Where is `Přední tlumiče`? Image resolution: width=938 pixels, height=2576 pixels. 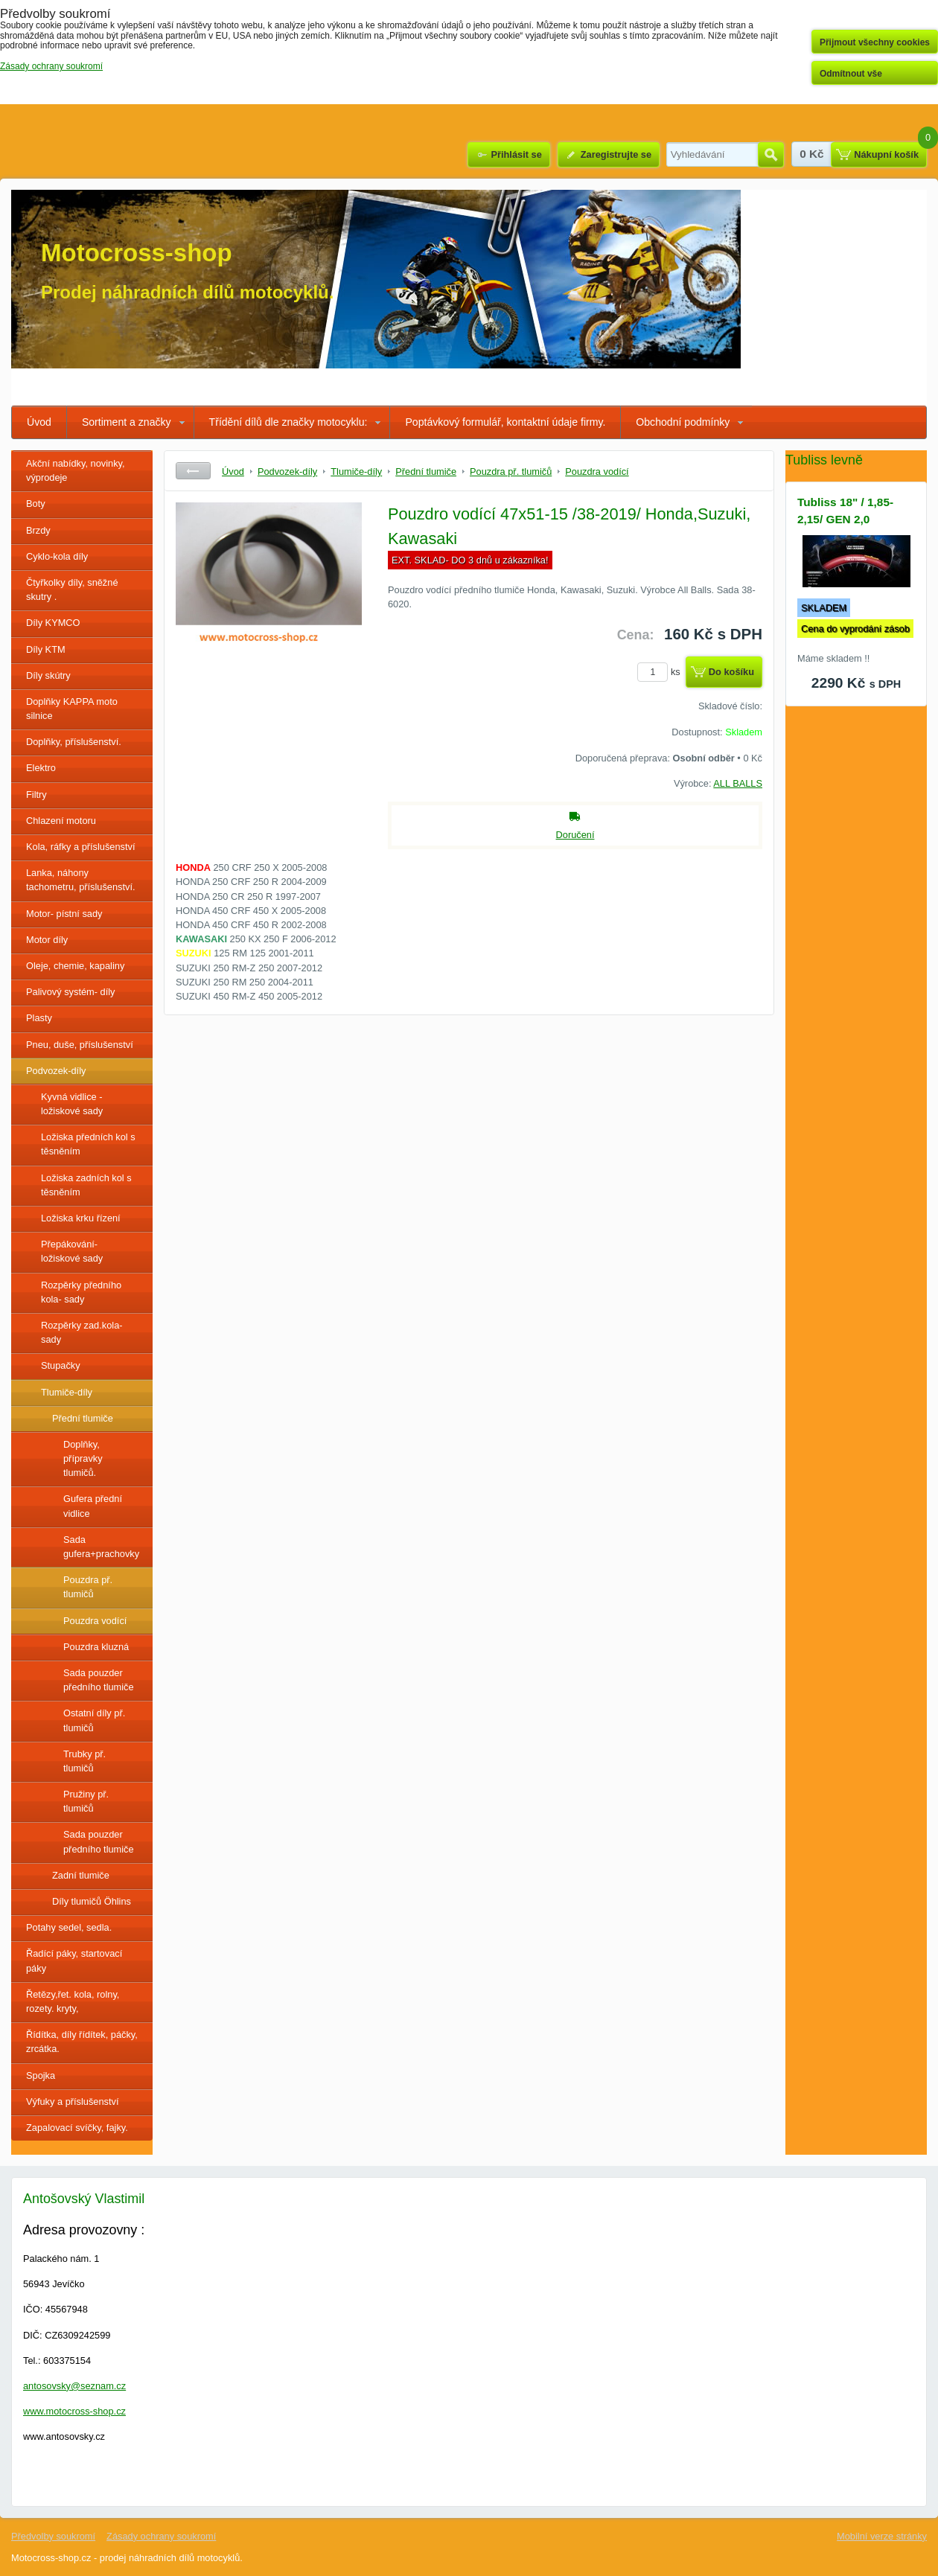 Přední tlumiče is located at coordinates (82, 1418).